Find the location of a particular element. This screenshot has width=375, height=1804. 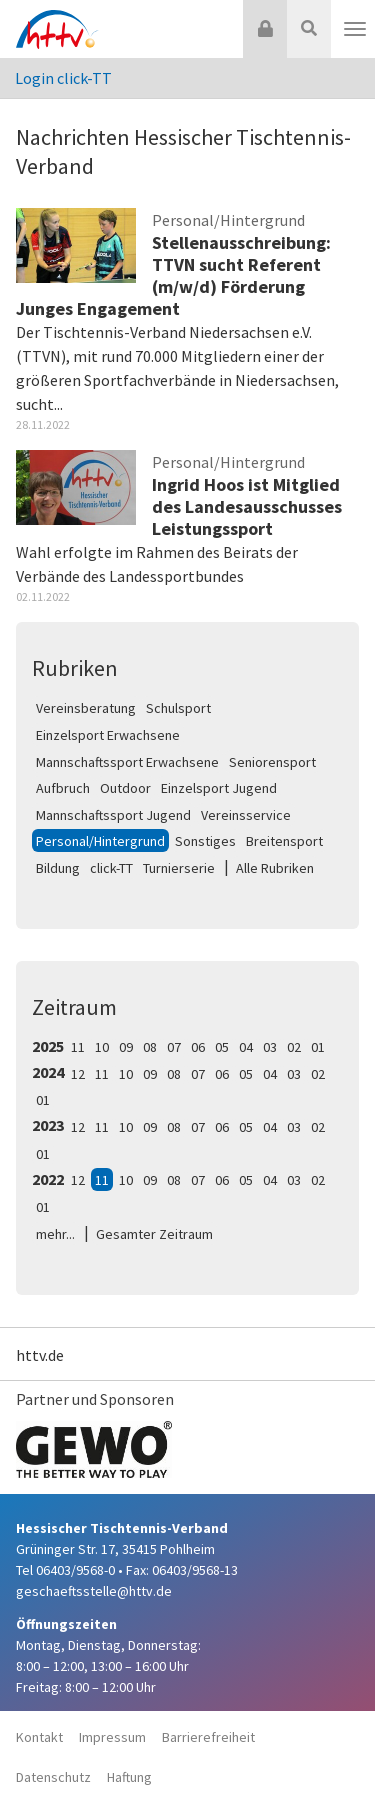

Datenschutz is located at coordinates (53, 1777).